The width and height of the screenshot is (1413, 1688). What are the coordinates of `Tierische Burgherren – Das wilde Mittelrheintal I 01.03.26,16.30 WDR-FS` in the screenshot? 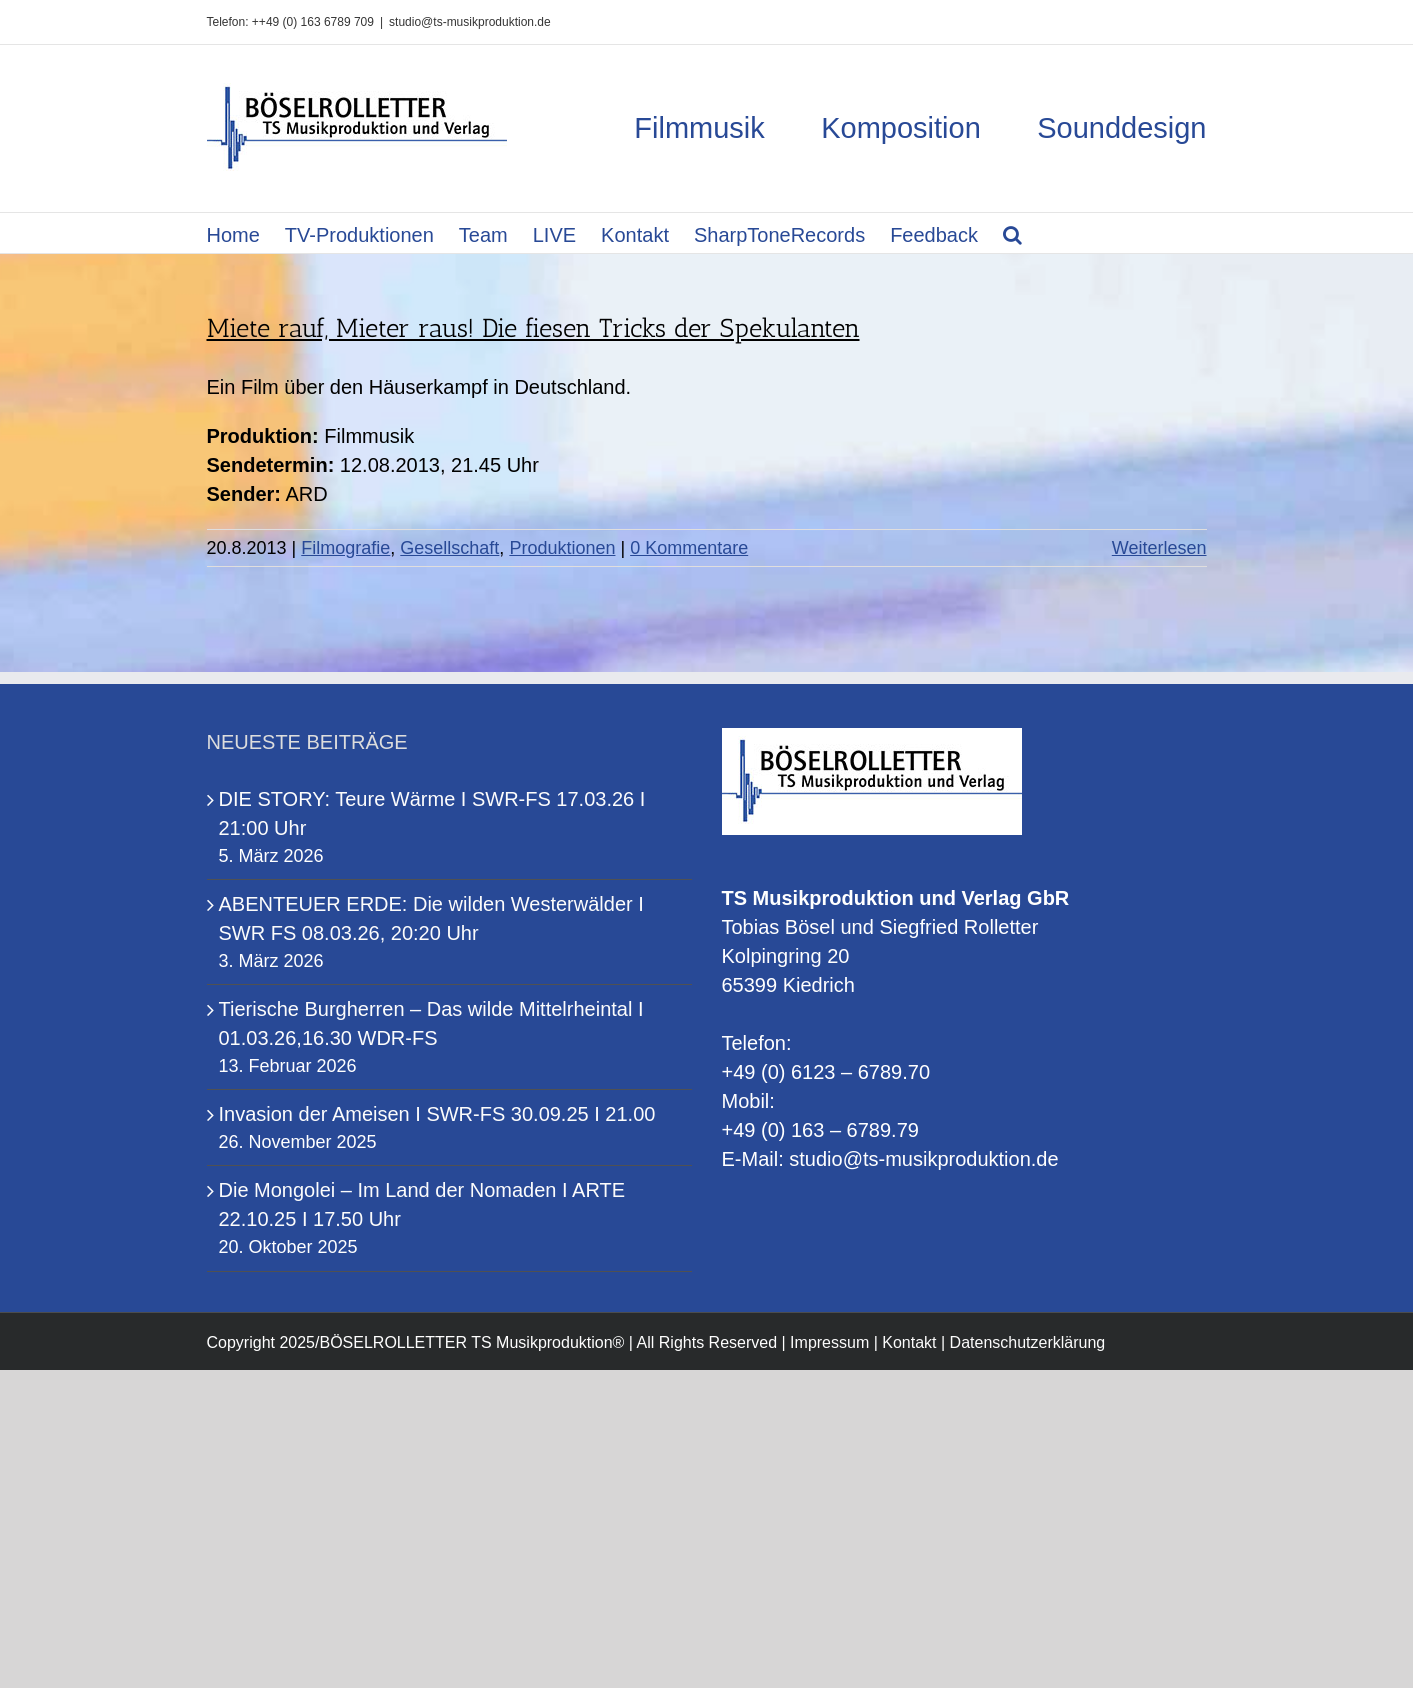 It's located at (431, 1023).